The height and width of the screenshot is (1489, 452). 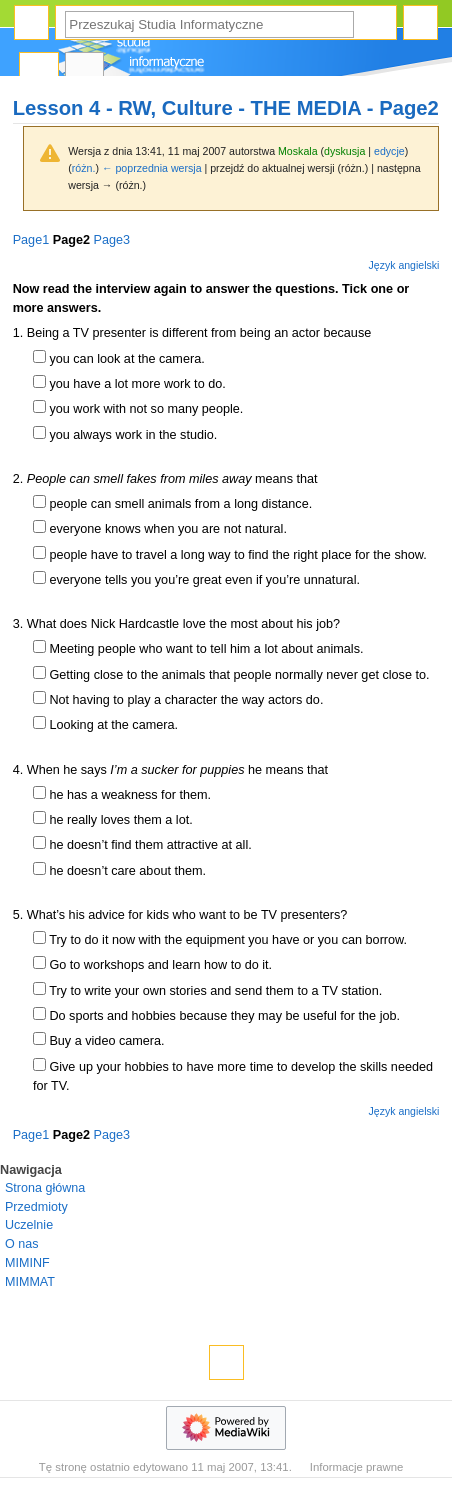 I want to click on Page2, so click(x=71, y=240).